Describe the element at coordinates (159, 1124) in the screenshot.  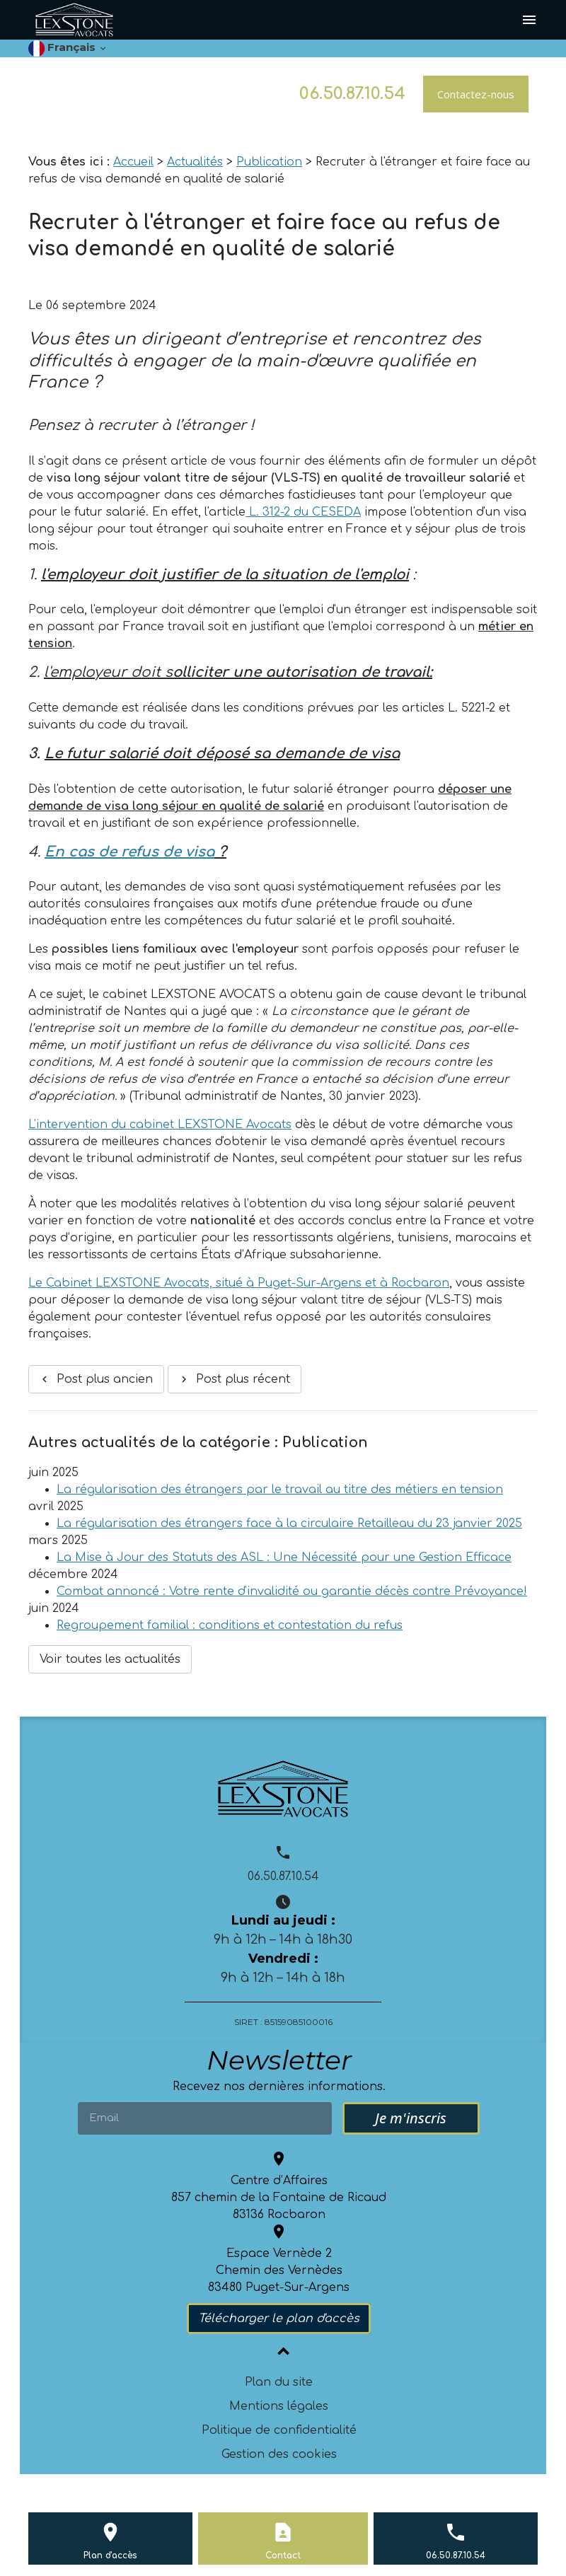
I see `L'intervention du cabinet LEXSTONE Avocats` at that location.